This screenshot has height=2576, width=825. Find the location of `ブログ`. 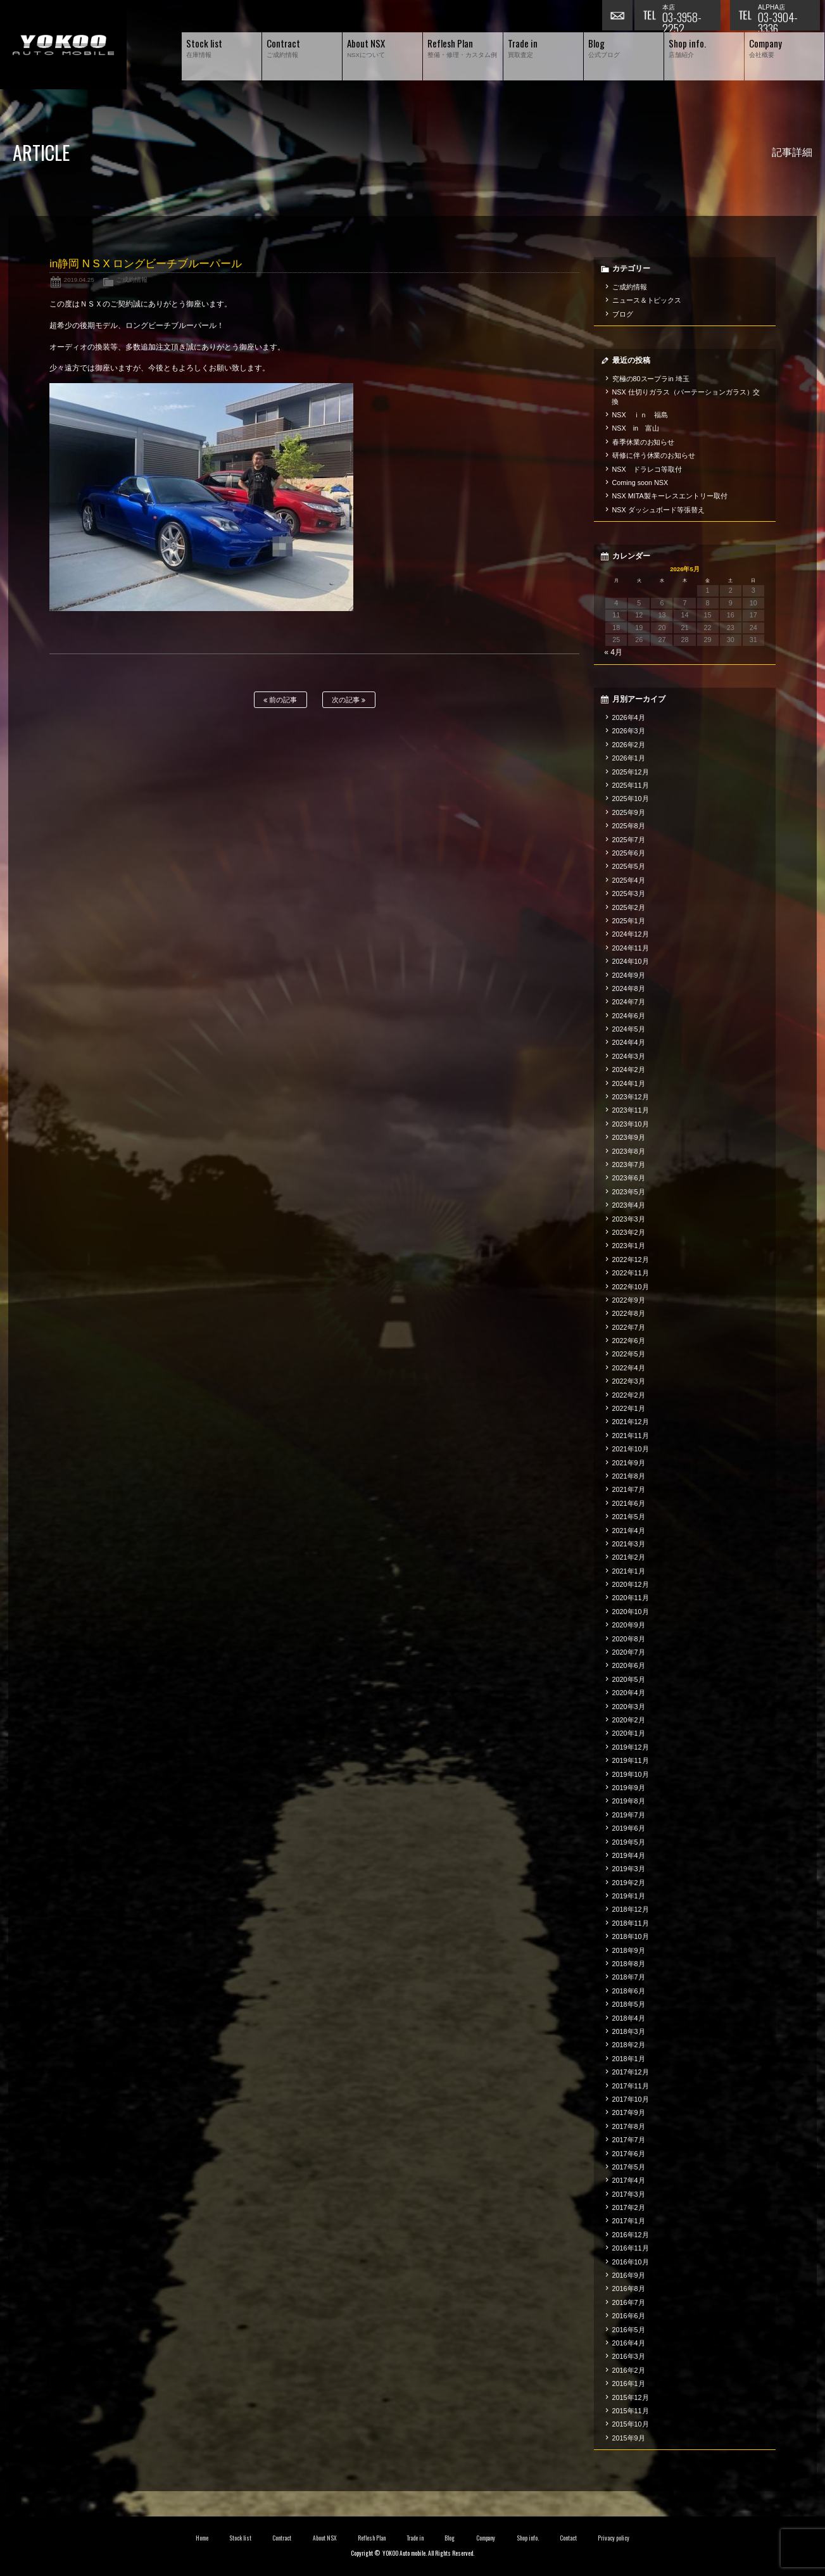

ブログ is located at coordinates (622, 314).